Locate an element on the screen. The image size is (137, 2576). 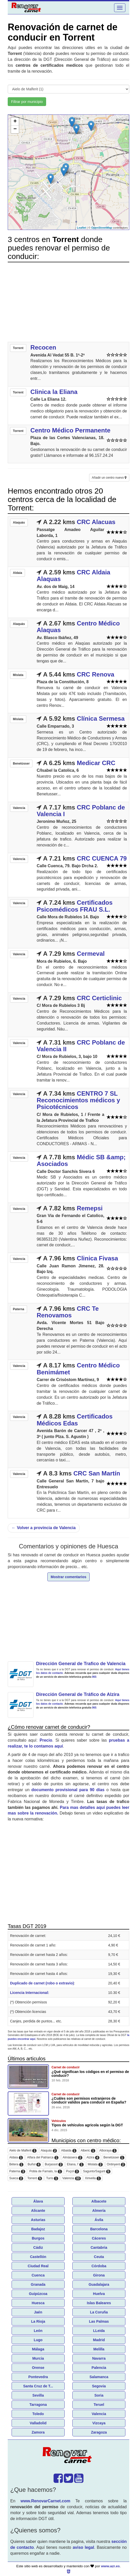
Alboraya is located at coordinates (108, 2151).